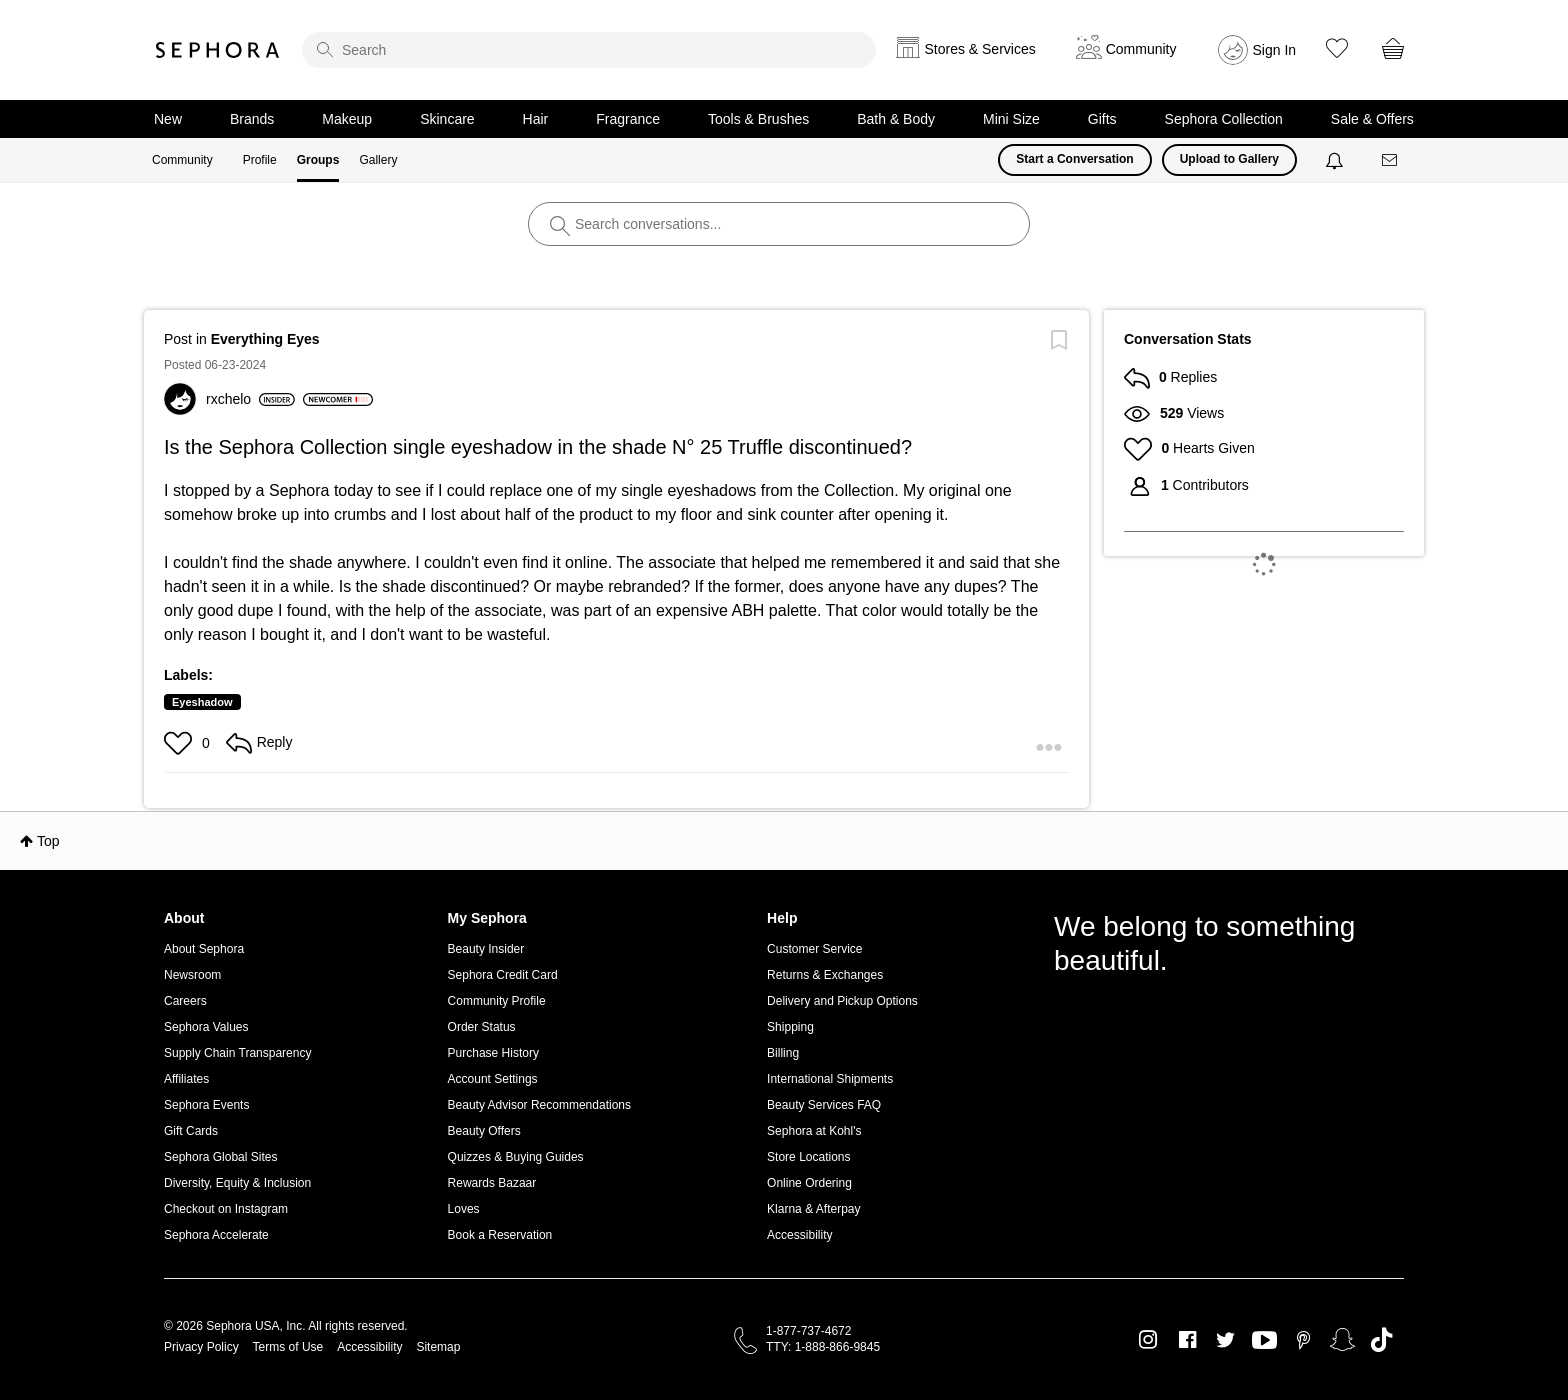 The height and width of the screenshot is (1400, 1568). I want to click on 1-877-737-4672, so click(808, 1331).